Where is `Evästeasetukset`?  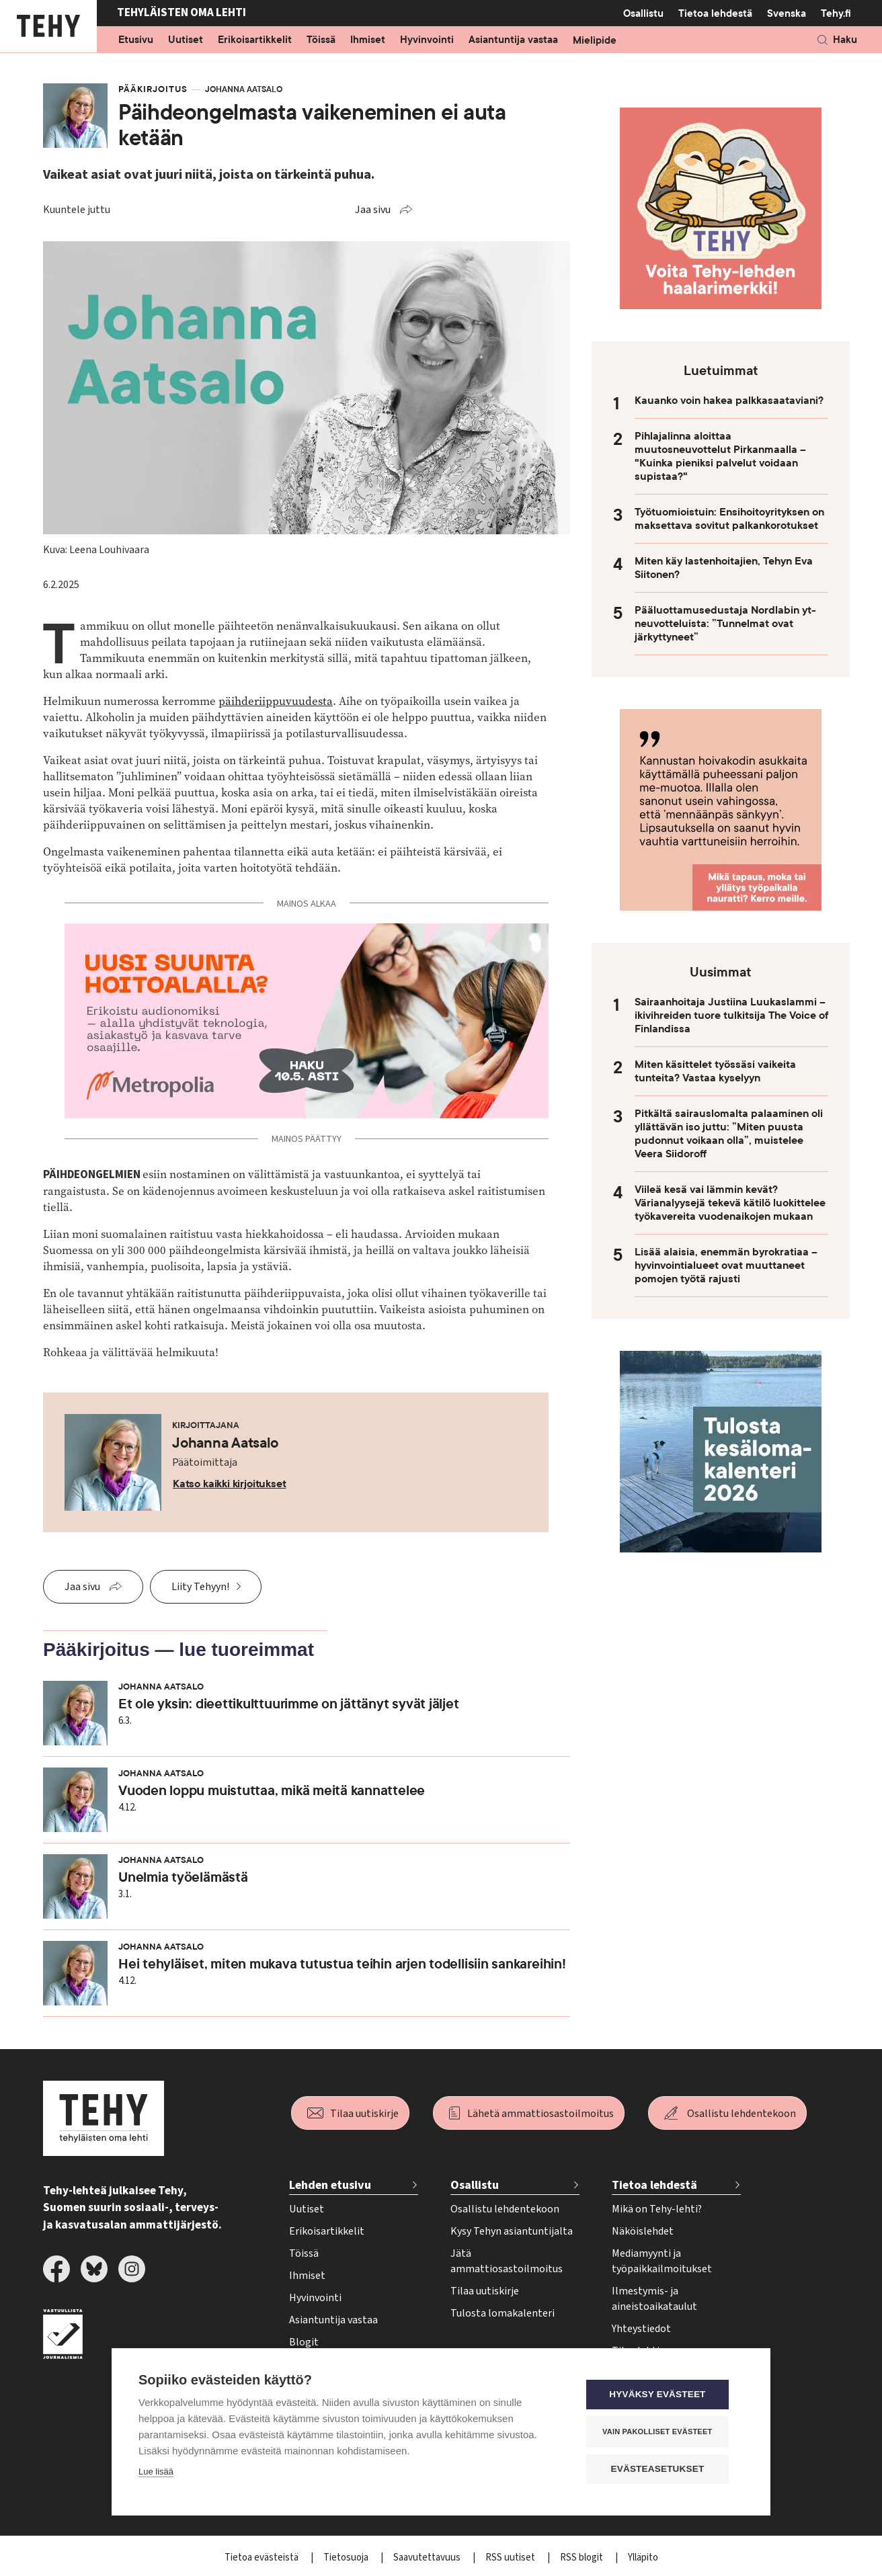
Evästeasetukset is located at coordinates (662, 2469).